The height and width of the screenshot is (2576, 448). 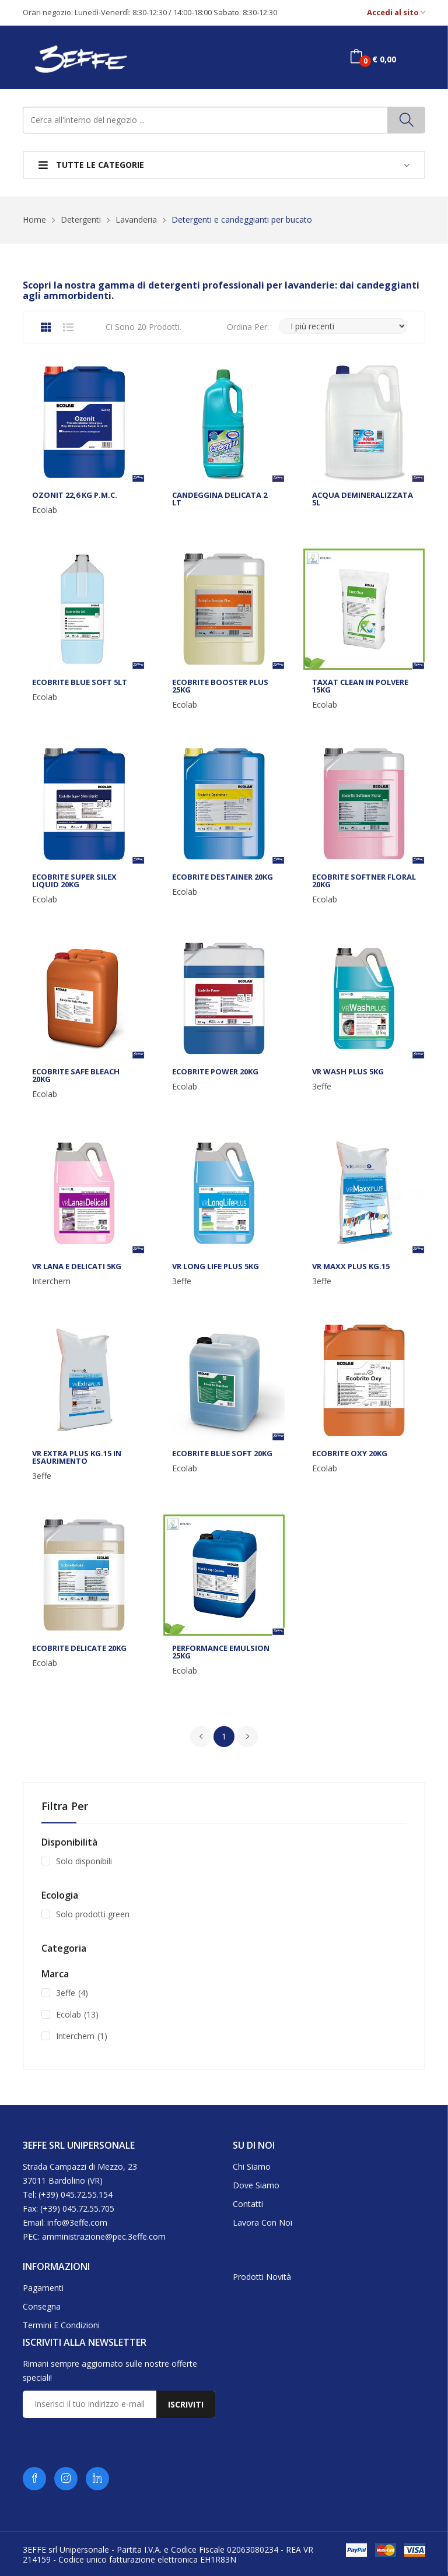 What do you see at coordinates (84, 1861) in the screenshot?
I see `Solo disponibili` at bounding box center [84, 1861].